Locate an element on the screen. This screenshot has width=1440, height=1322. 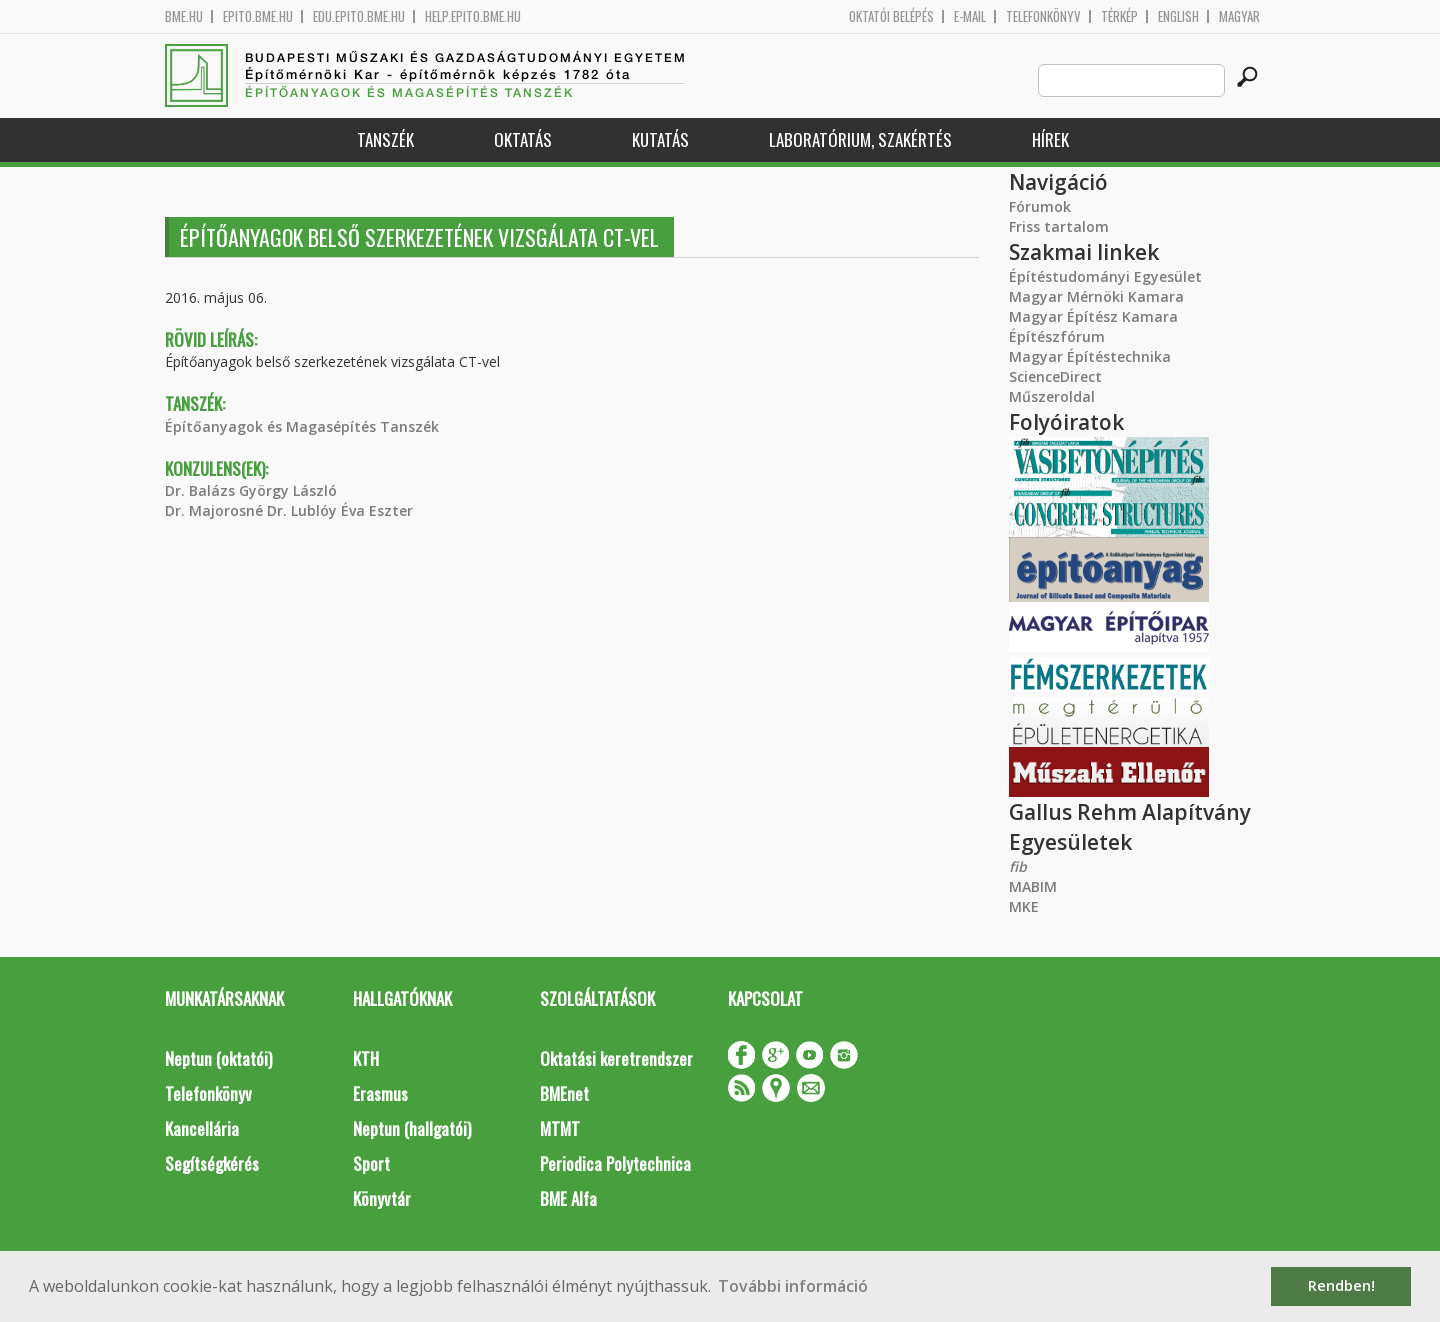
Magyar Építéstechnika is located at coordinates (1090, 356).